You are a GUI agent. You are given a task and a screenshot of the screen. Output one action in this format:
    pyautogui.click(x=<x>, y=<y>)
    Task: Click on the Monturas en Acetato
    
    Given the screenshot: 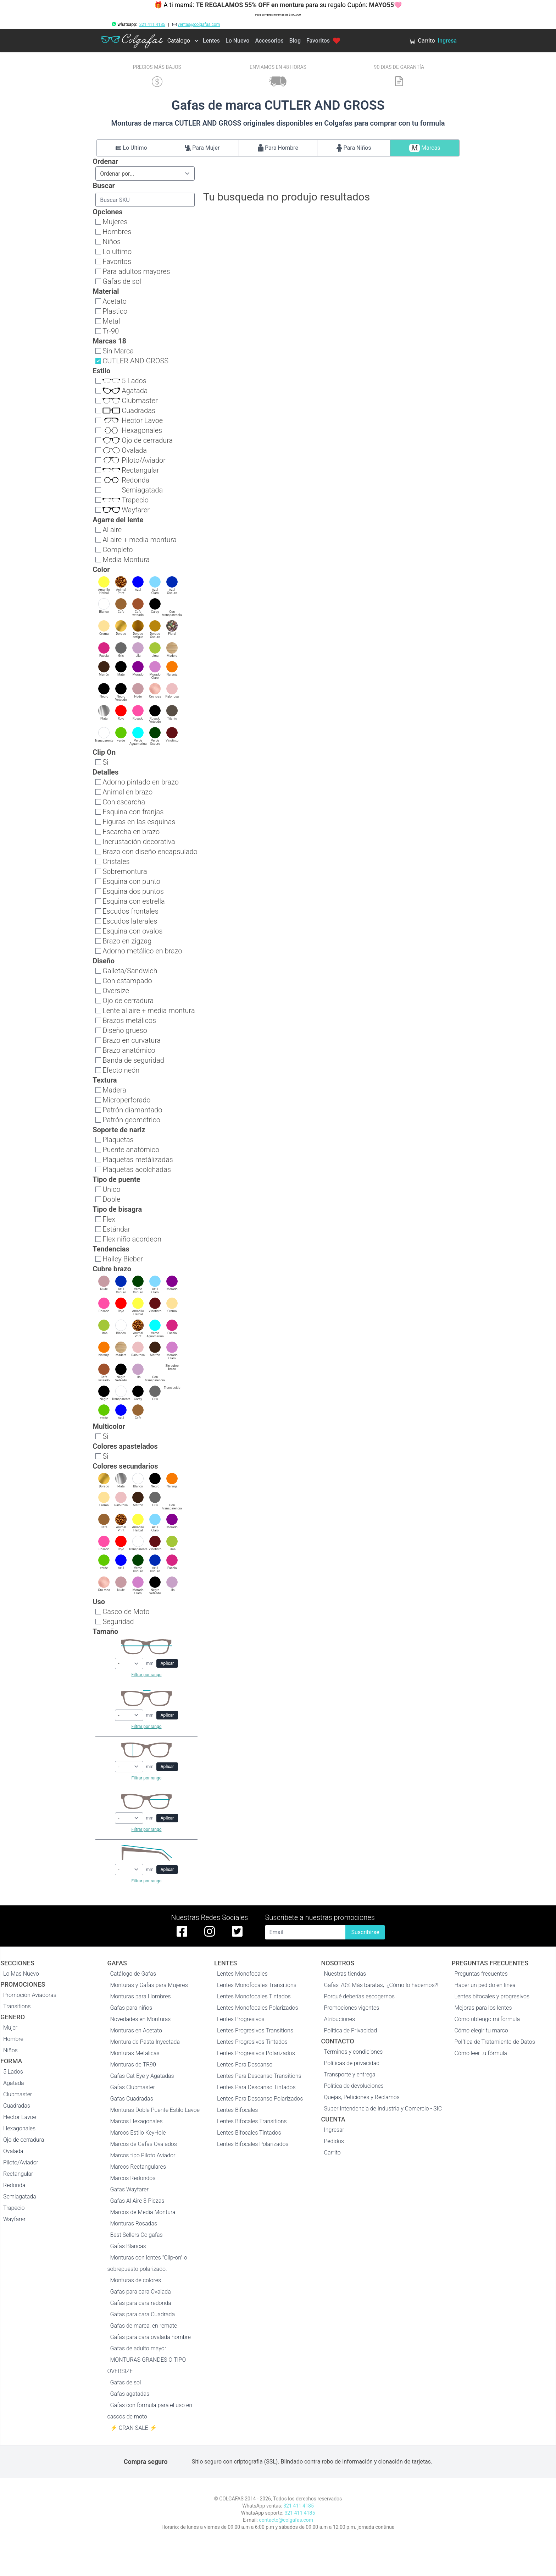 What is the action you would take?
    pyautogui.click(x=136, y=2030)
    